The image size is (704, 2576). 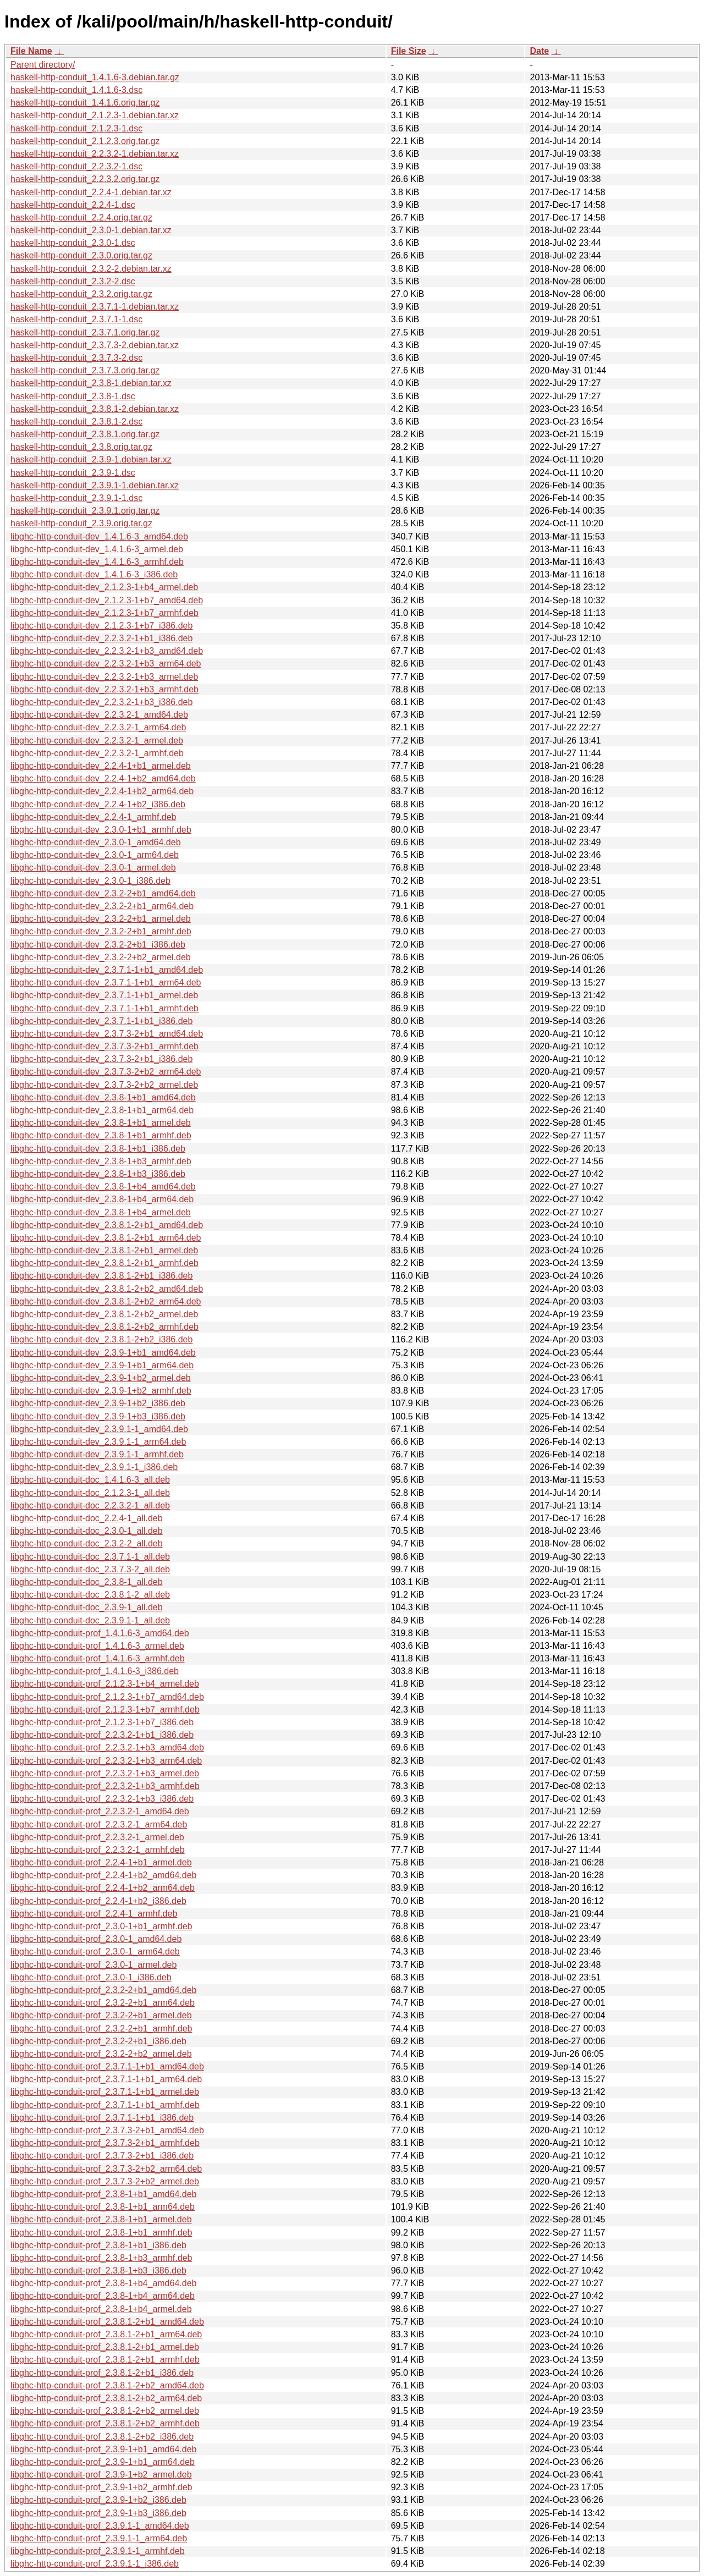 What do you see at coordinates (100, 957) in the screenshot?
I see `libghc-http-conduit-dev_2.3.2-2+b2_armel.deb` at bounding box center [100, 957].